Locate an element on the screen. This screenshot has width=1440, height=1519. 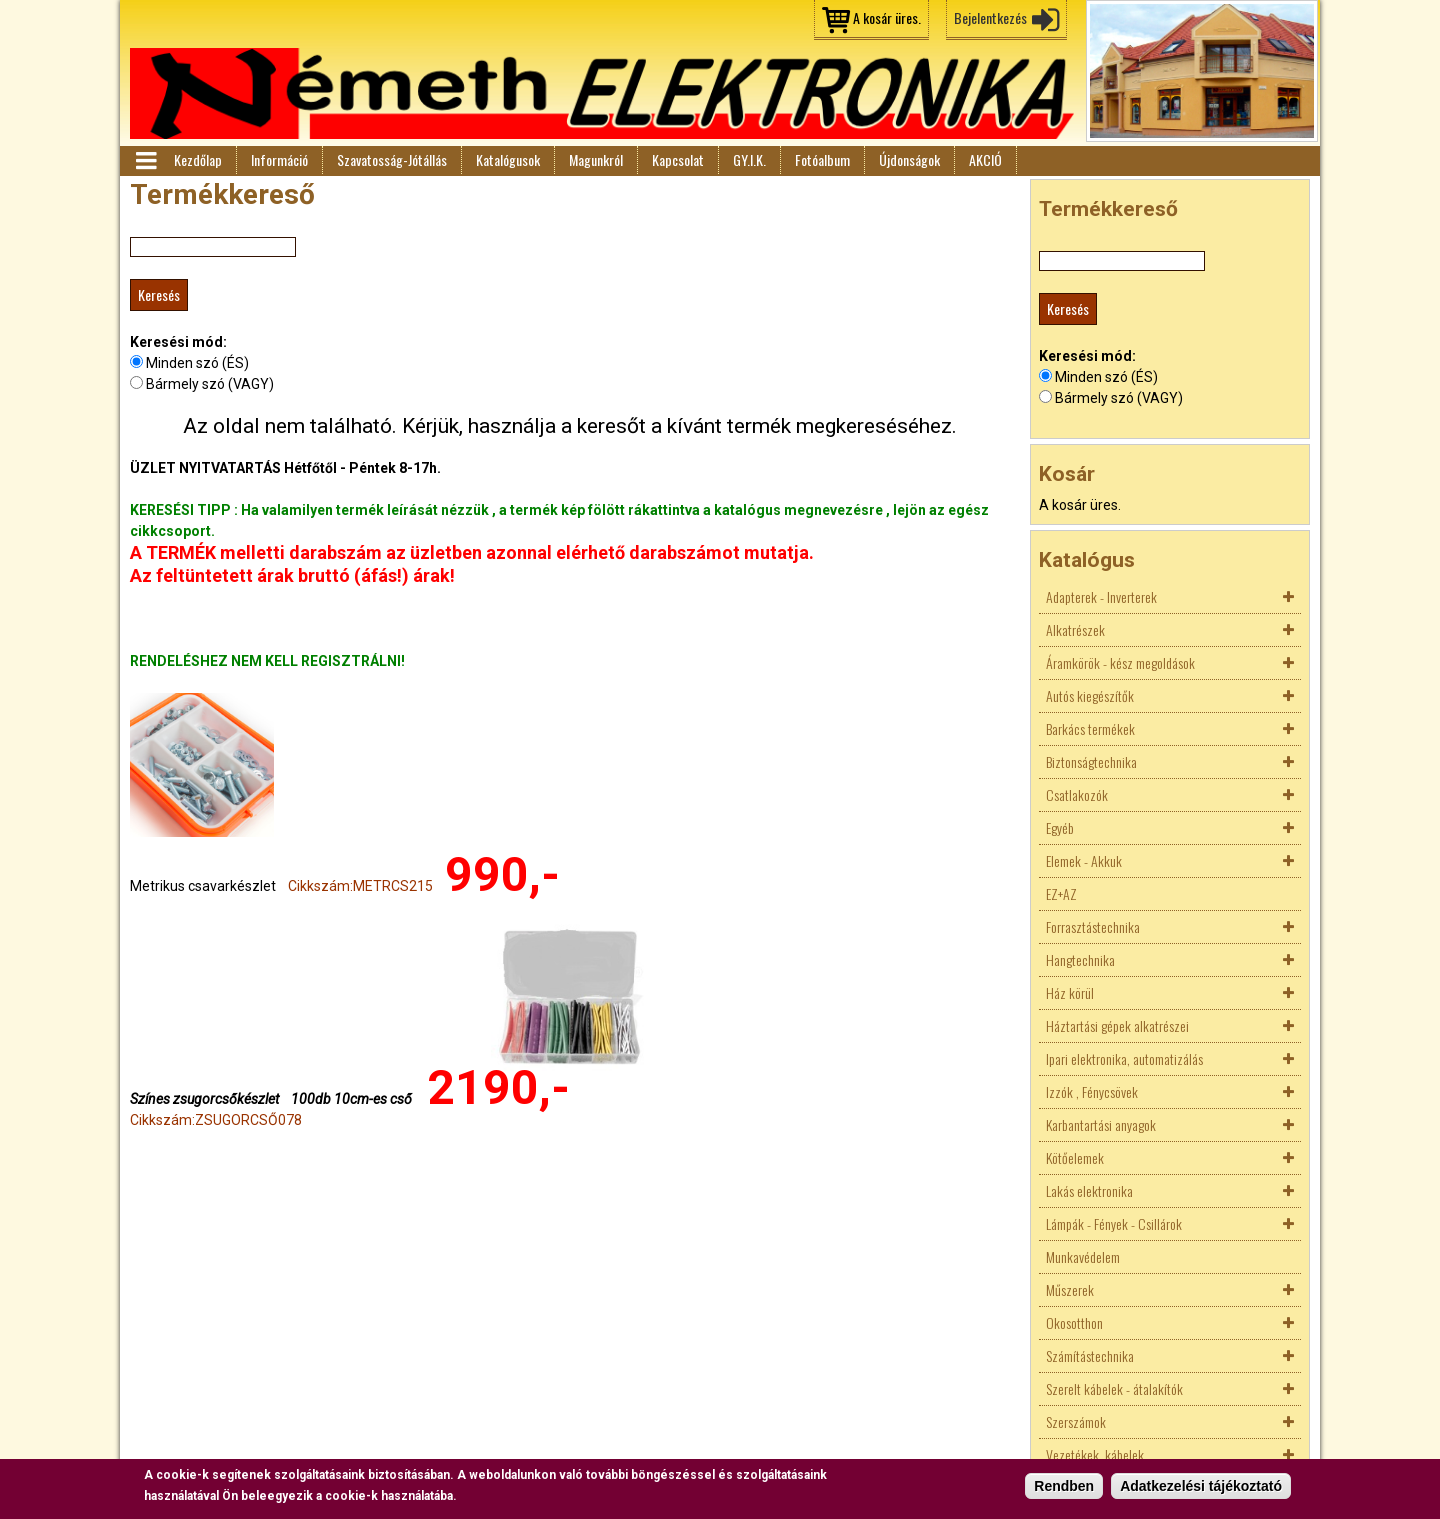
Cikkszám:METRCS215 is located at coordinates (360, 886).